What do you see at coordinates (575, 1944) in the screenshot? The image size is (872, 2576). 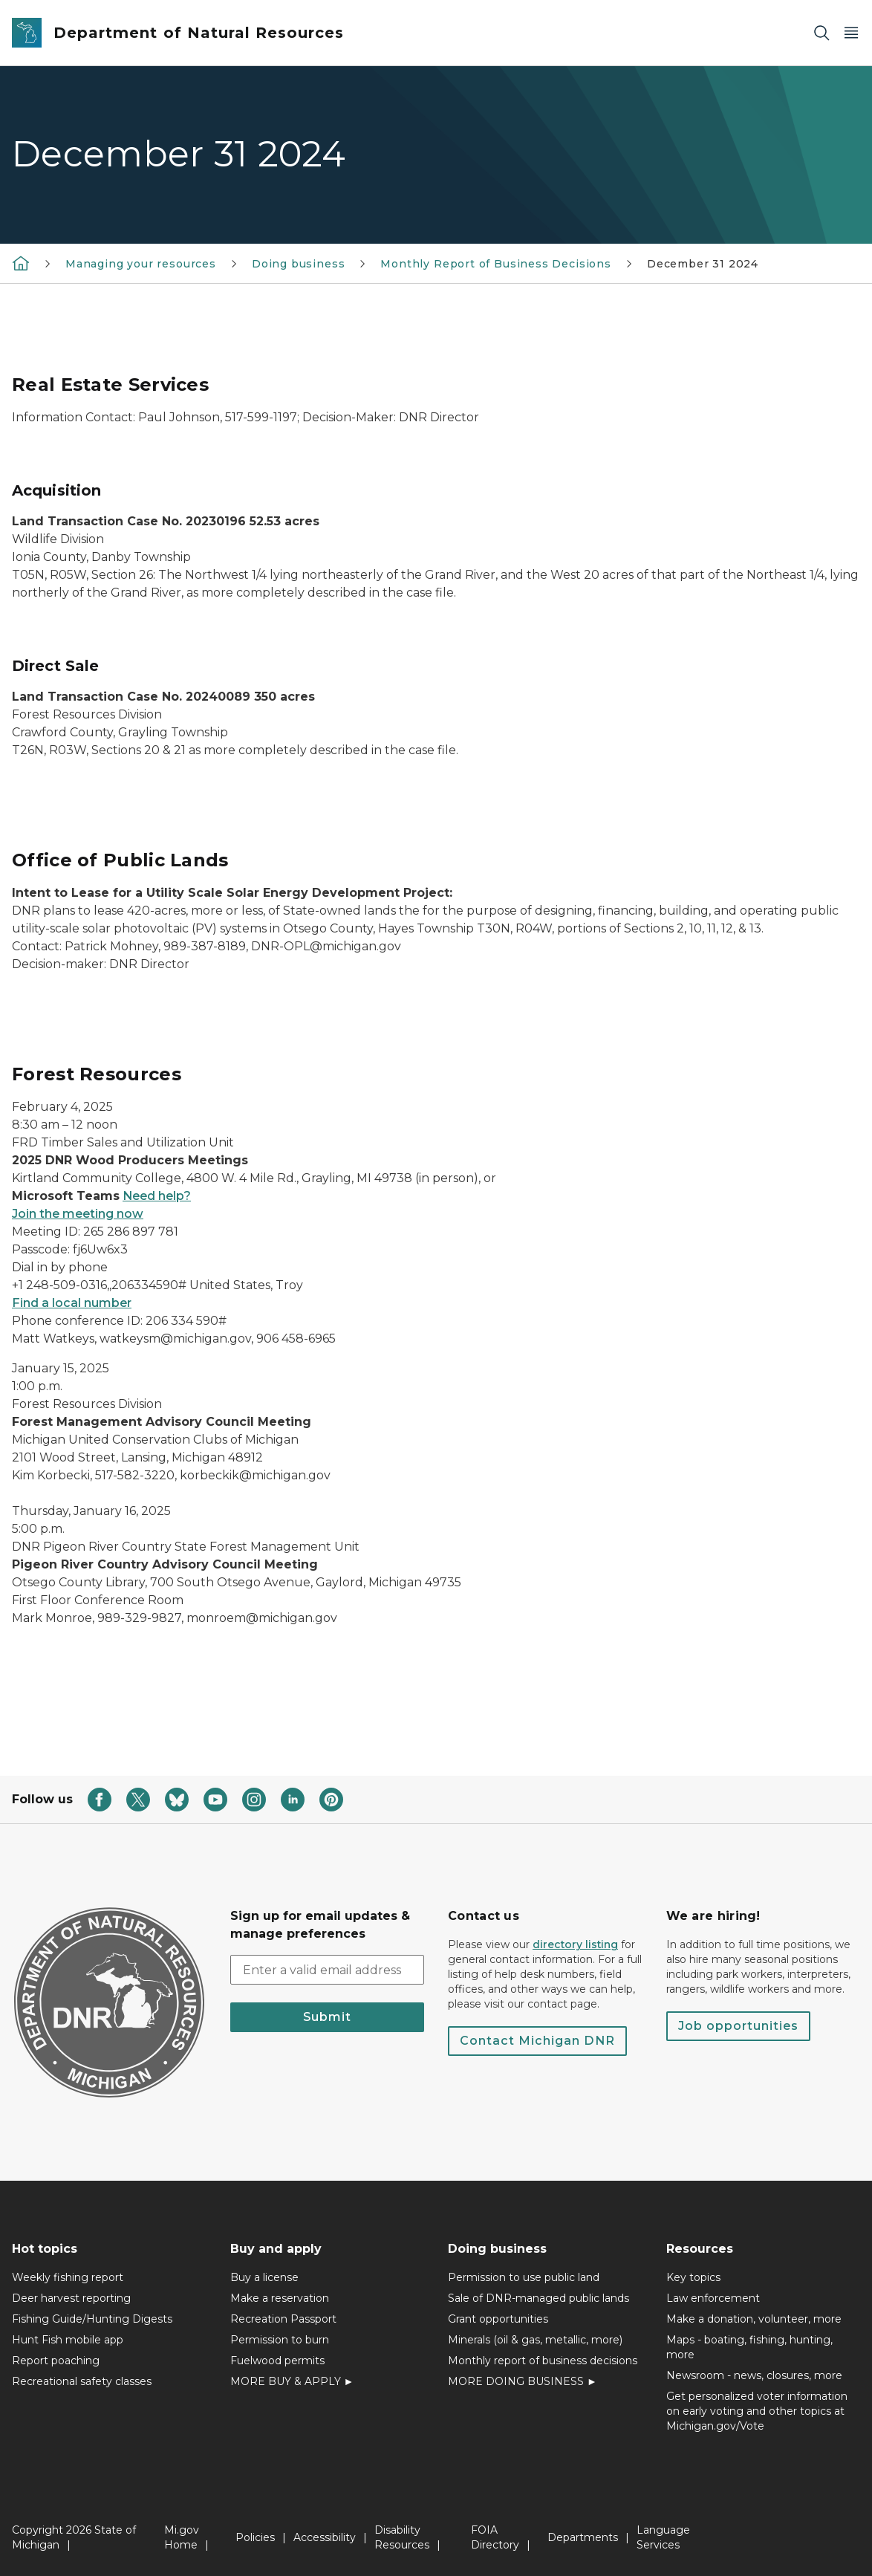 I see `directory listing` at bounding box center [575, 1944].